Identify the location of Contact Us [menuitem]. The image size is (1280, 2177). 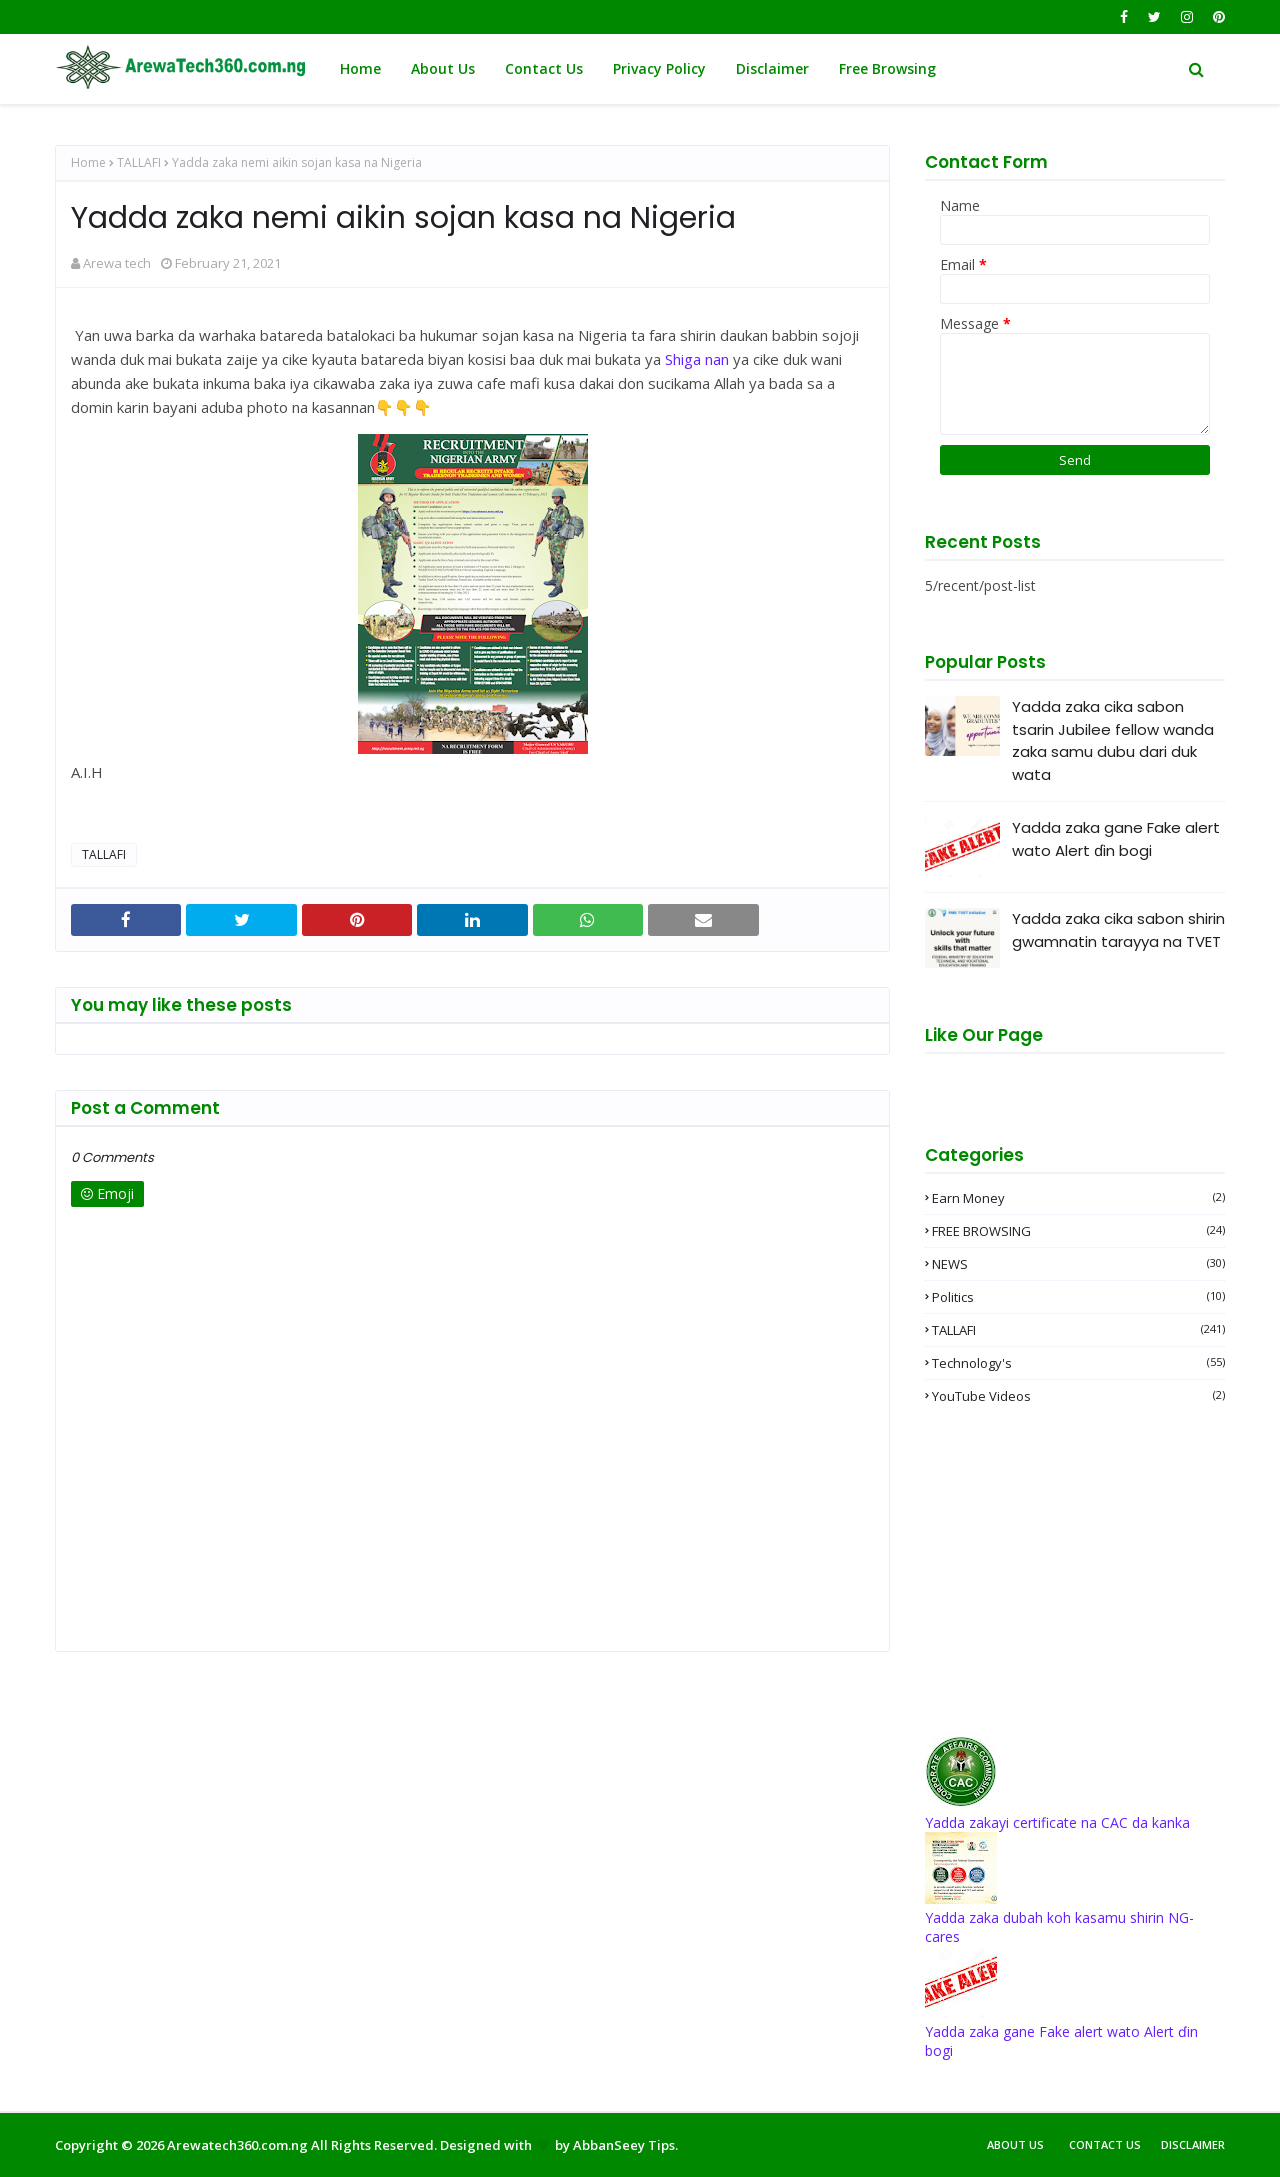
(544, 68).